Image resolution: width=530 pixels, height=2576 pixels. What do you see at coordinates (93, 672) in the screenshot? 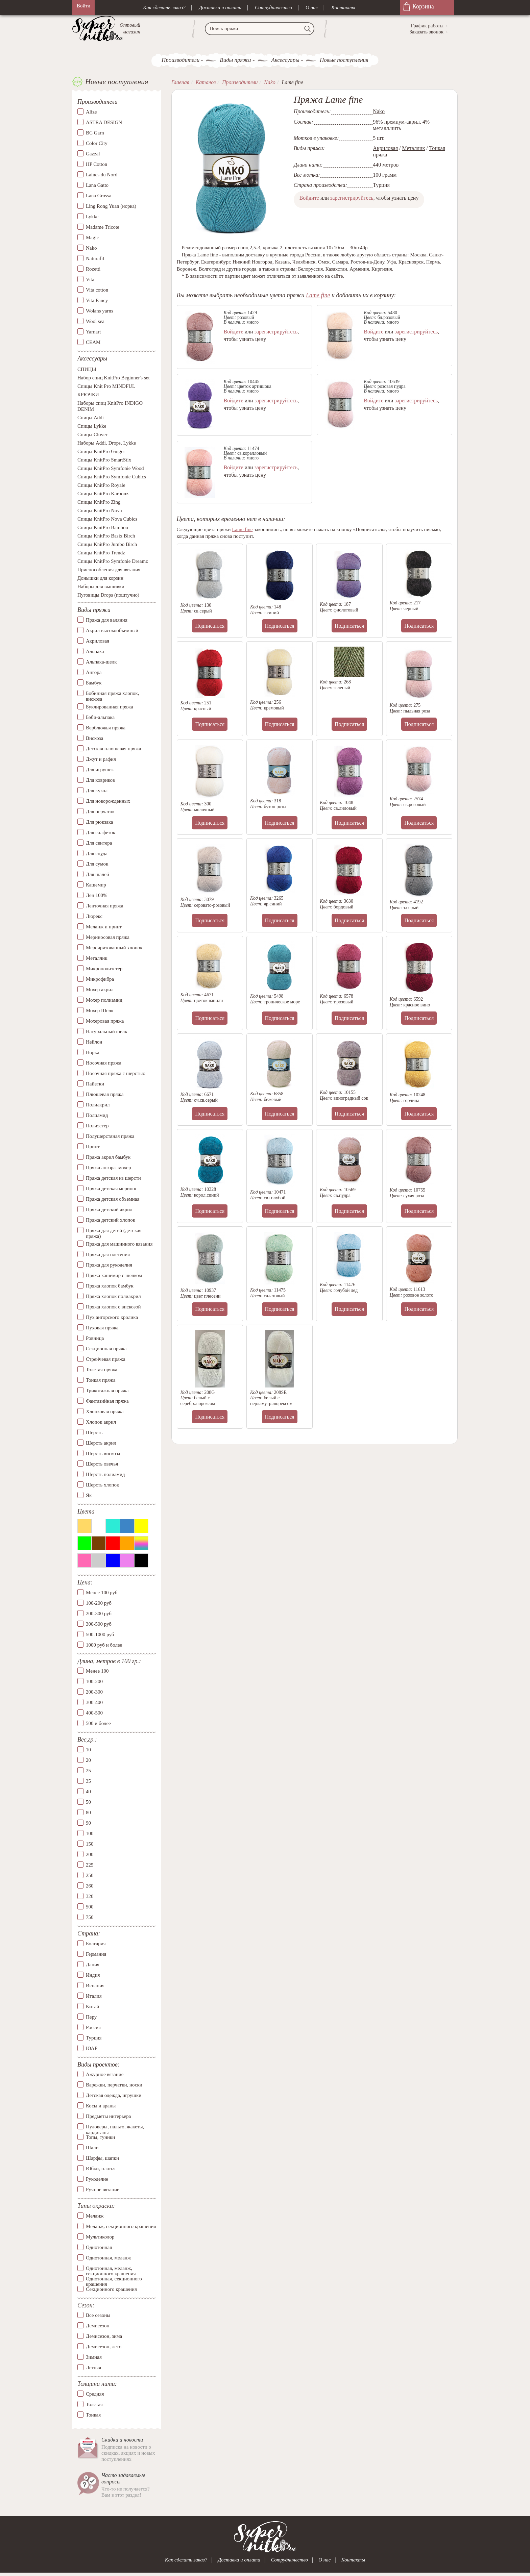
I see `Ангора` at bounding box center [93, 672].